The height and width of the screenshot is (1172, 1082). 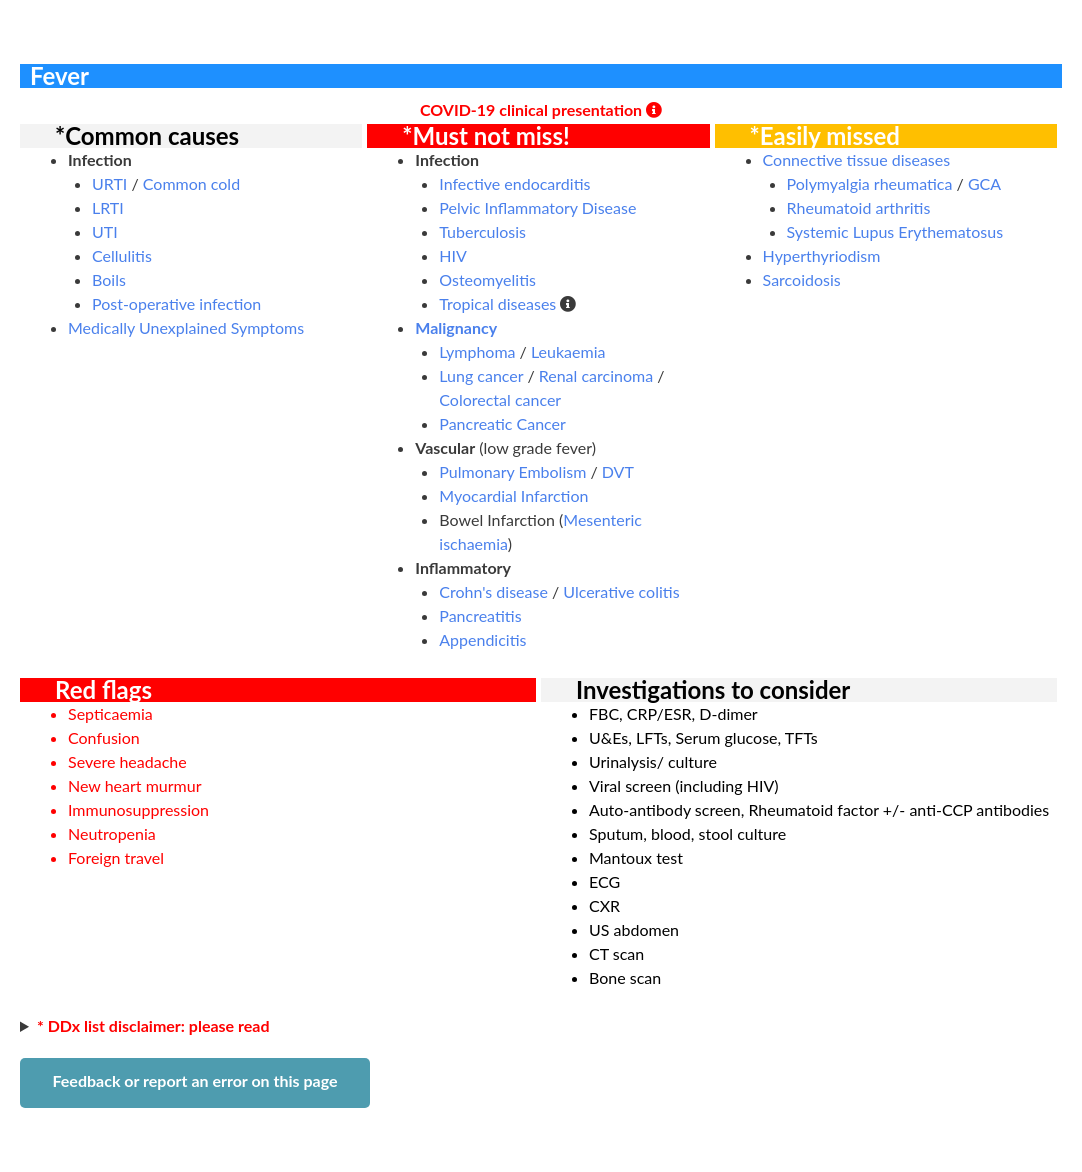 I want to click on UTI, so click(x=105, y=231).